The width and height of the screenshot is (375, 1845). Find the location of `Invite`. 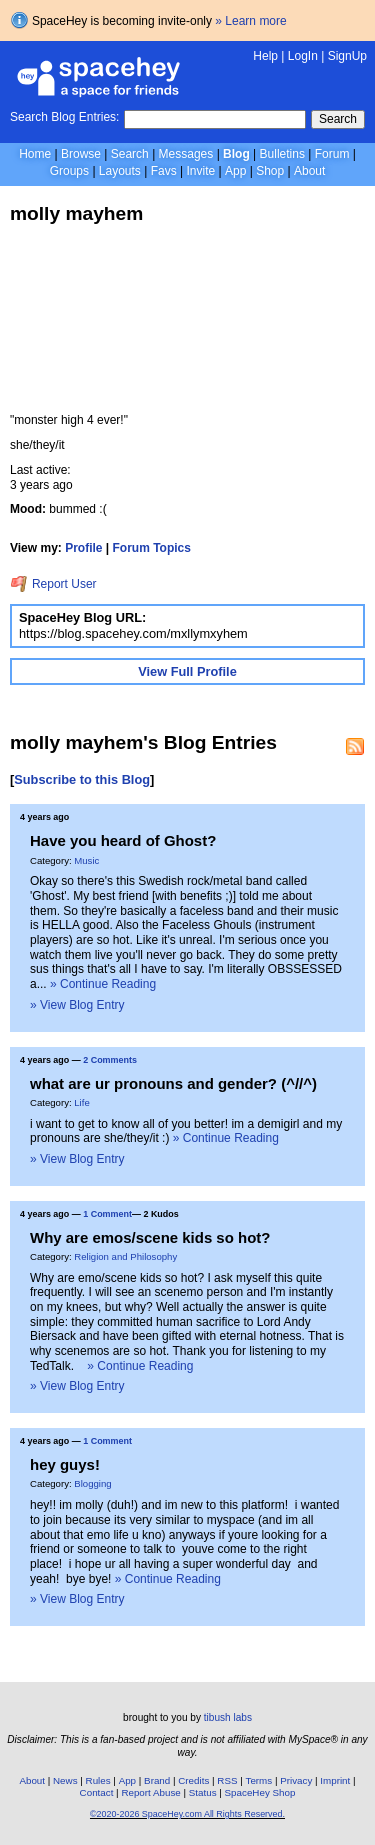

Invite is located at coordinates (200, 171).